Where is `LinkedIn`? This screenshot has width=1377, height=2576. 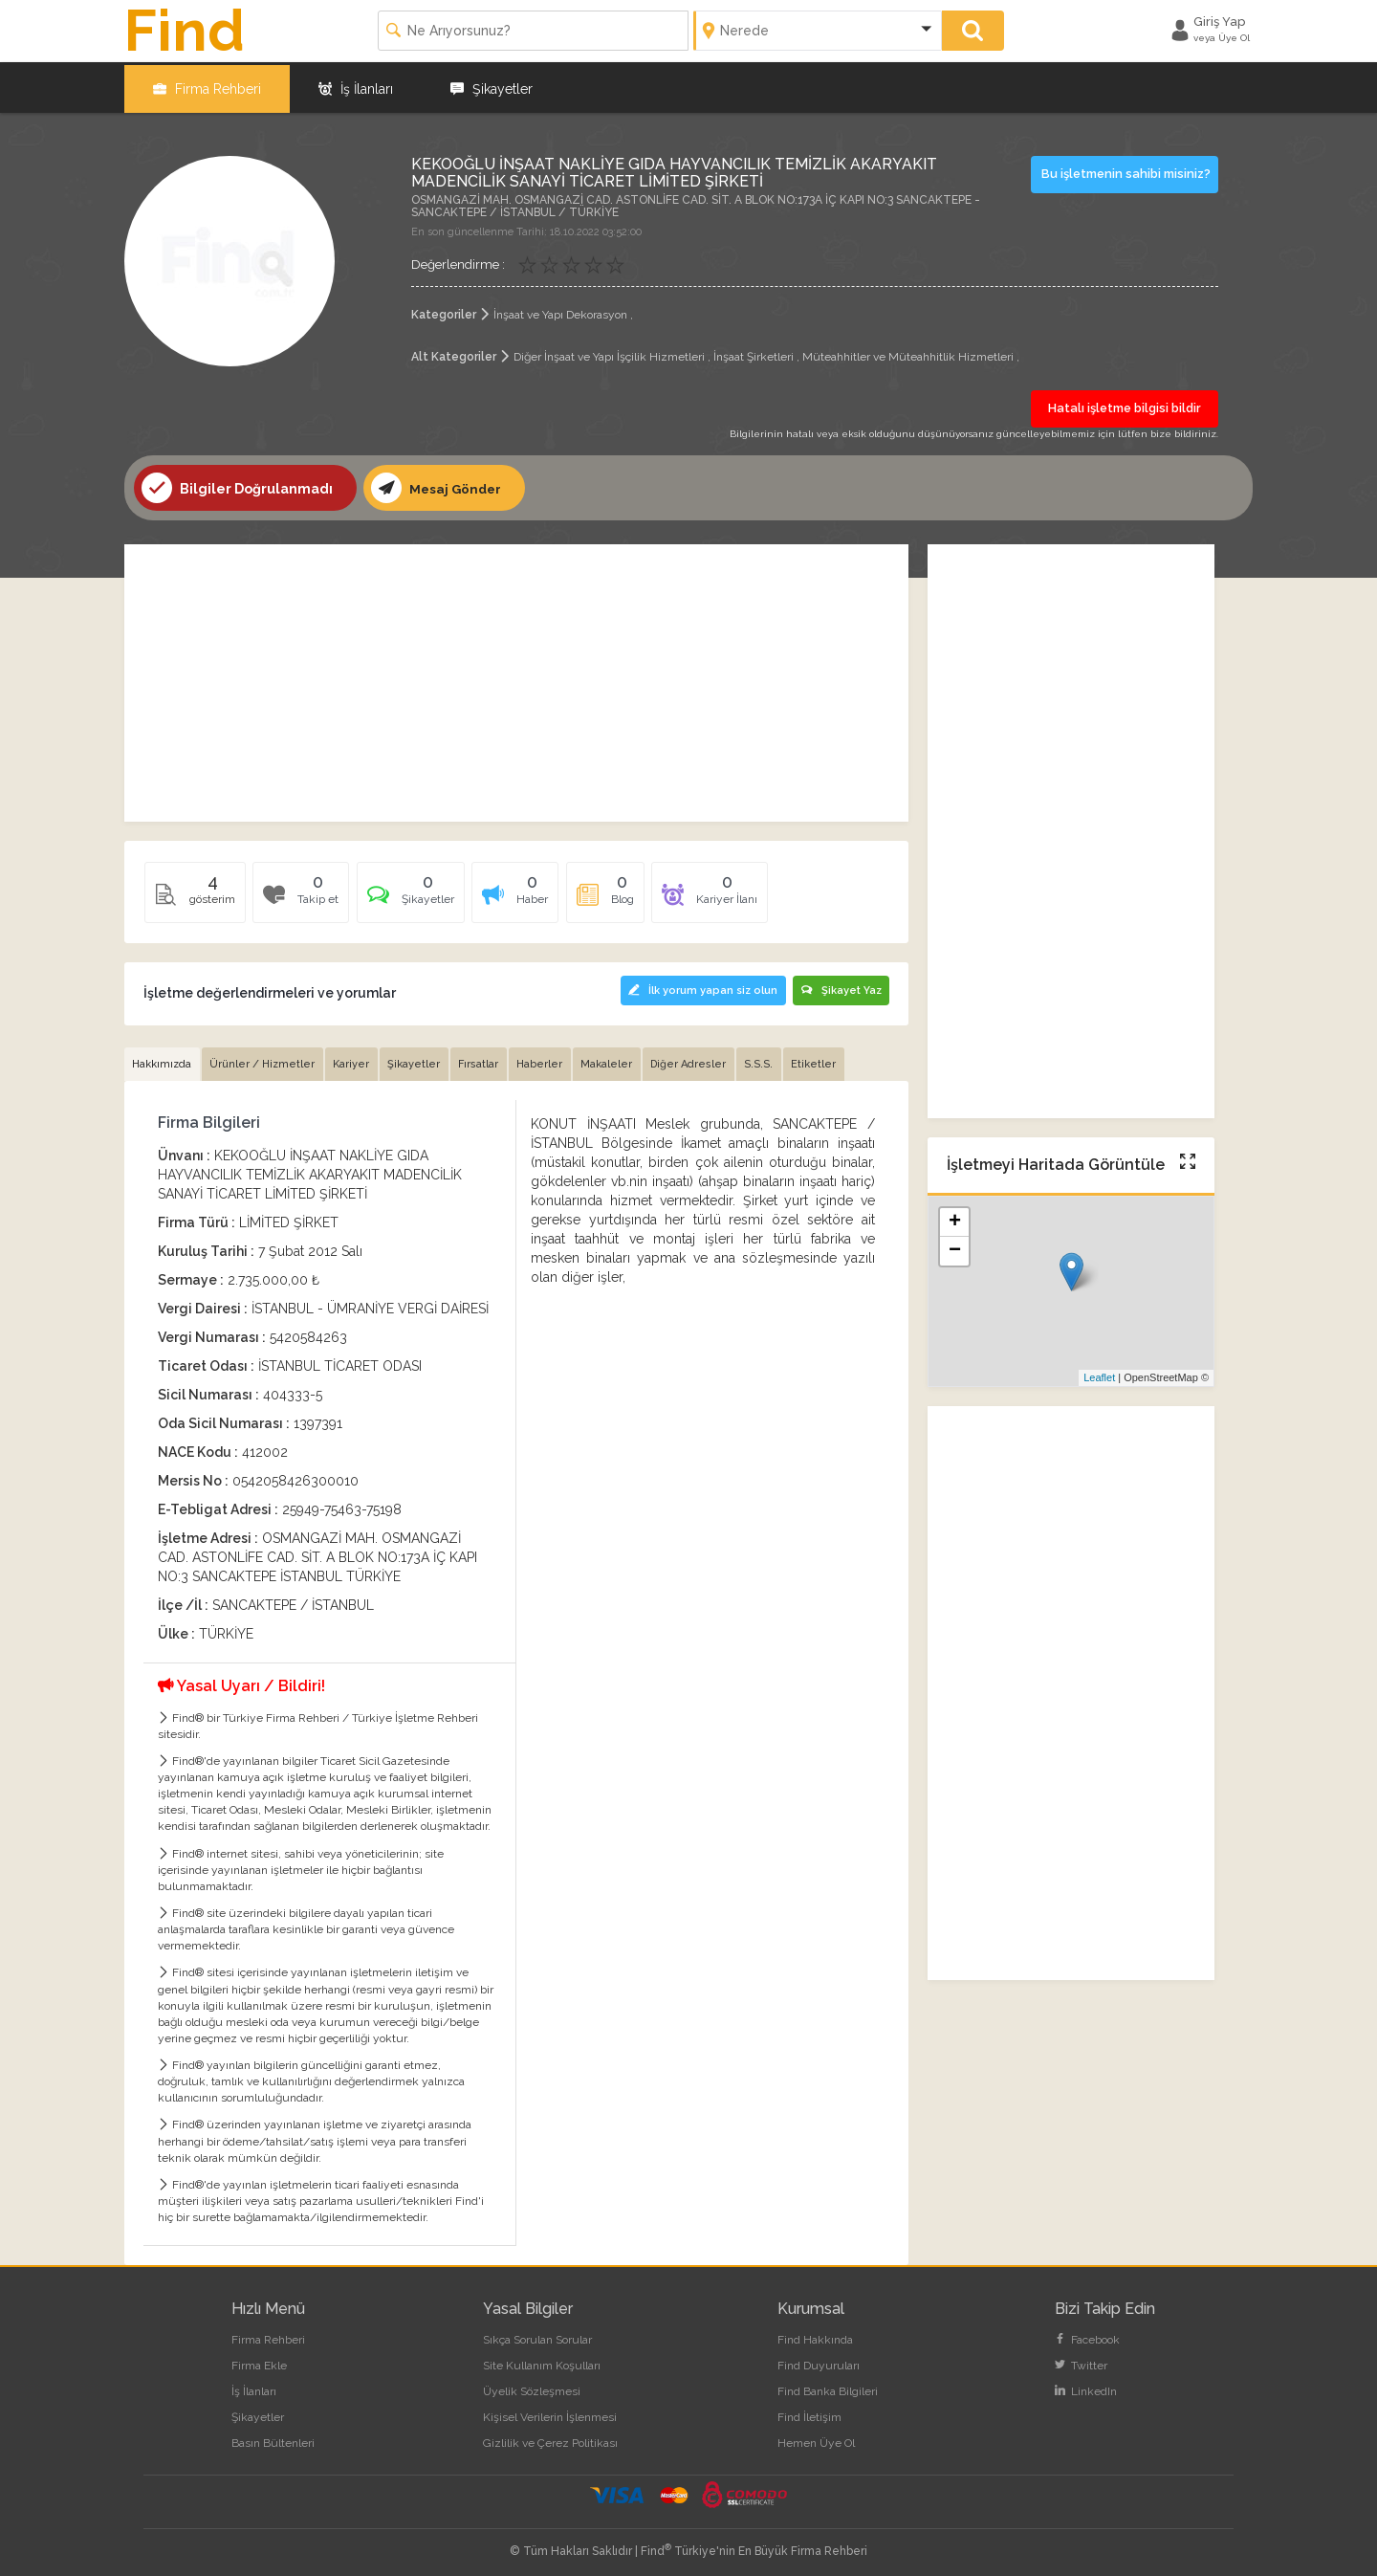
LinkedIn is located at coordinates (1086, 2388).